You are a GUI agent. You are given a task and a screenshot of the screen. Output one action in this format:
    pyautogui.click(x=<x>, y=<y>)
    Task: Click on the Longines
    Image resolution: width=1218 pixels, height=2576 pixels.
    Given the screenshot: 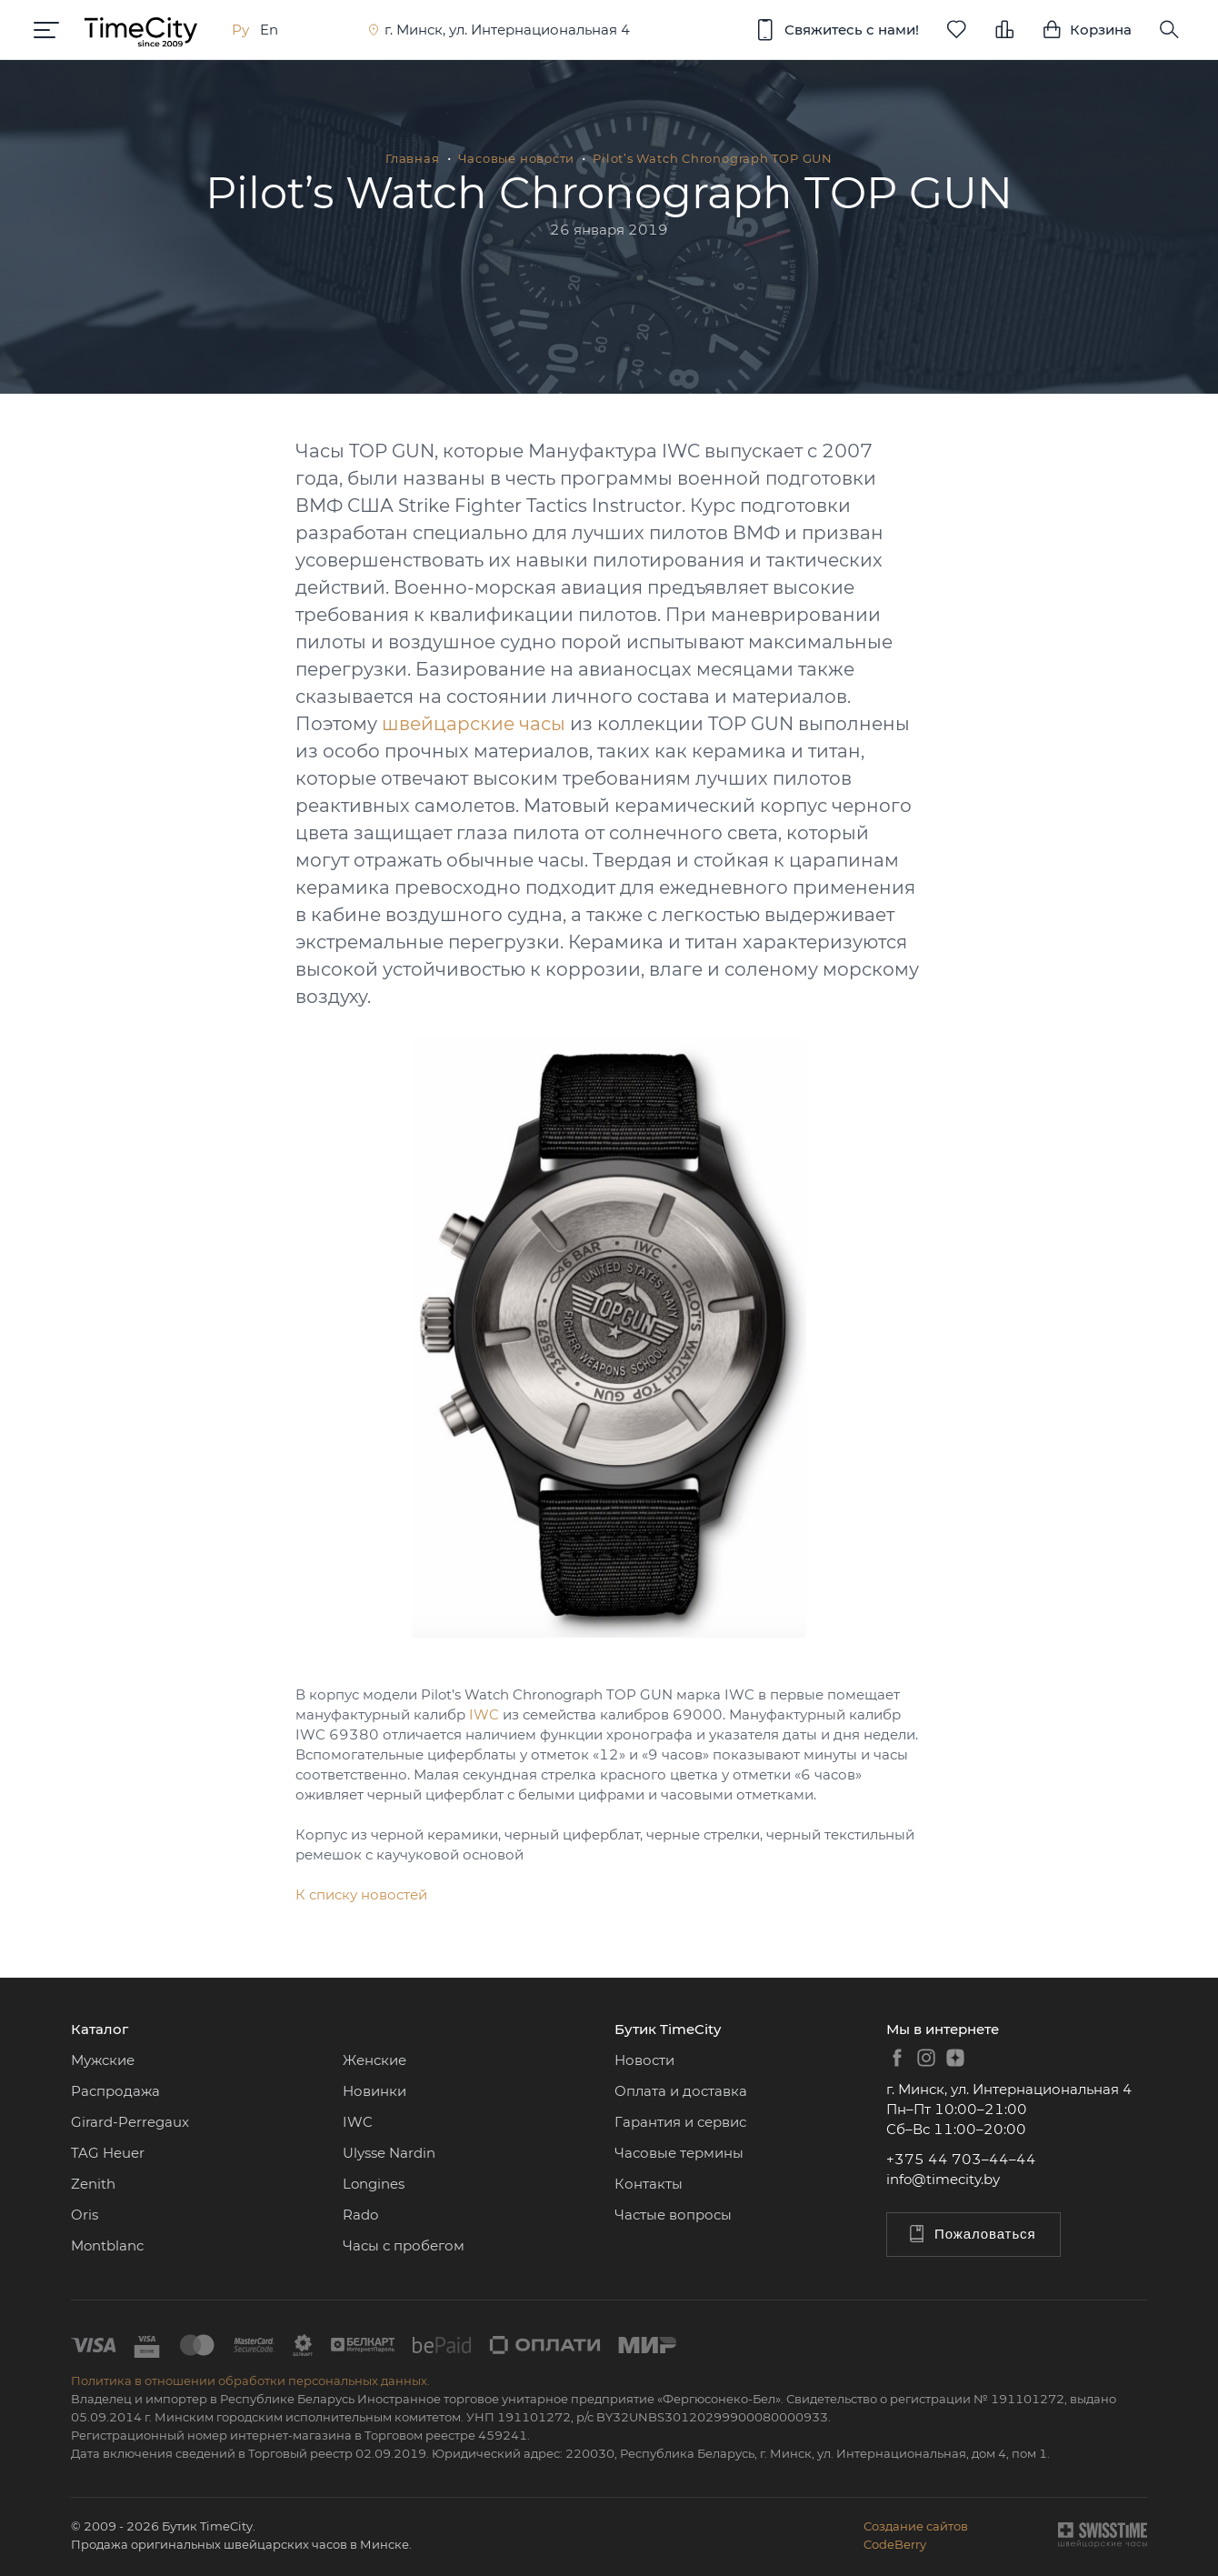 What is the action you would take?
    pyautogui.click(x=373, y=2183)
    